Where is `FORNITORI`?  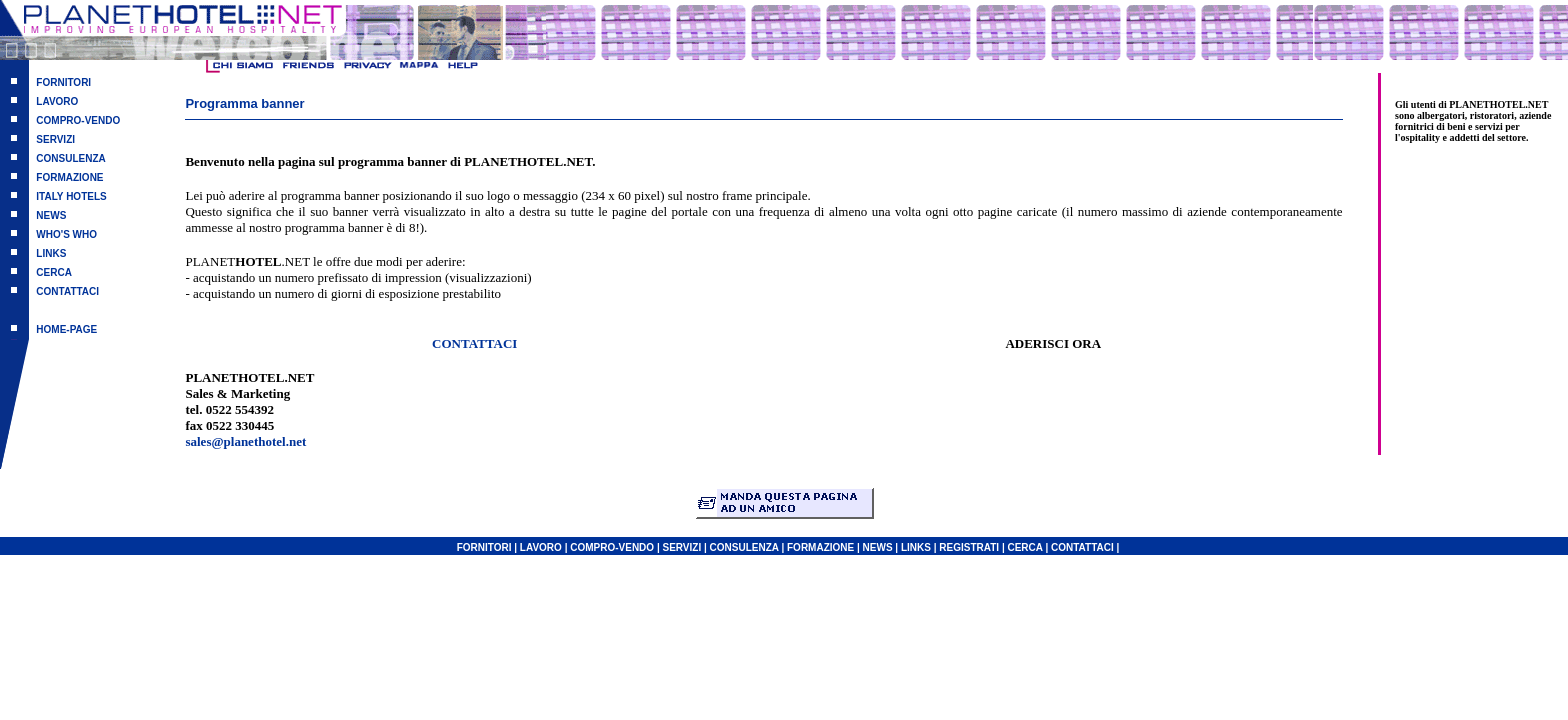
FORNITORI is located at coordinates (63, 82).